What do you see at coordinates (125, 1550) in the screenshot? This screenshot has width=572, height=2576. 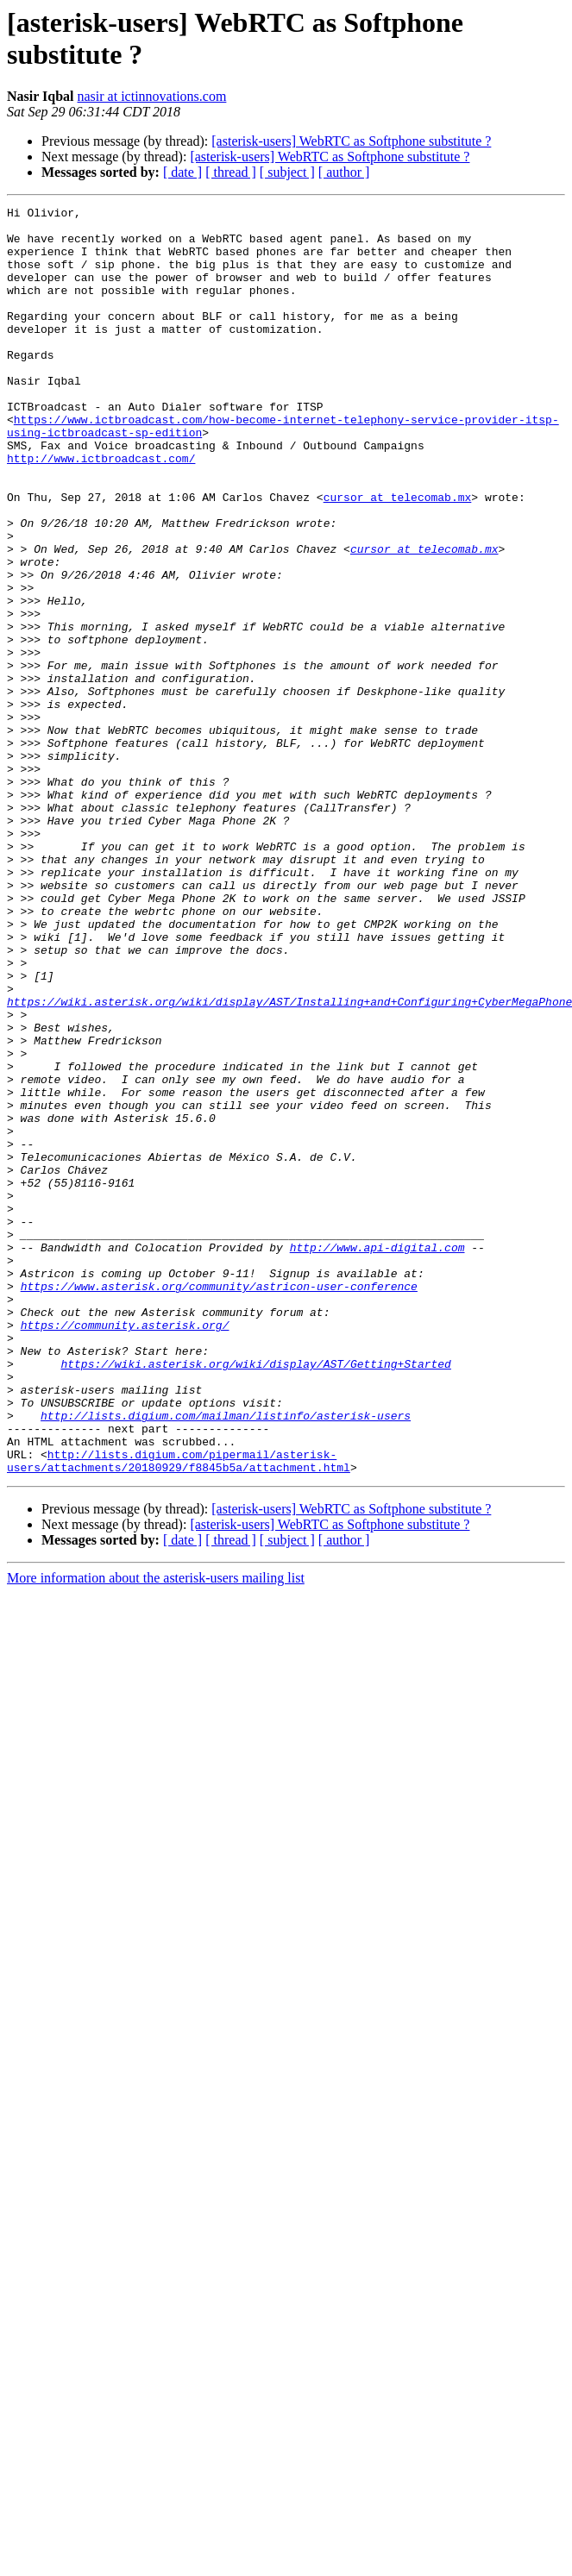 I see `https://community.asterisk.org/` at bounding box center [125, 1550].